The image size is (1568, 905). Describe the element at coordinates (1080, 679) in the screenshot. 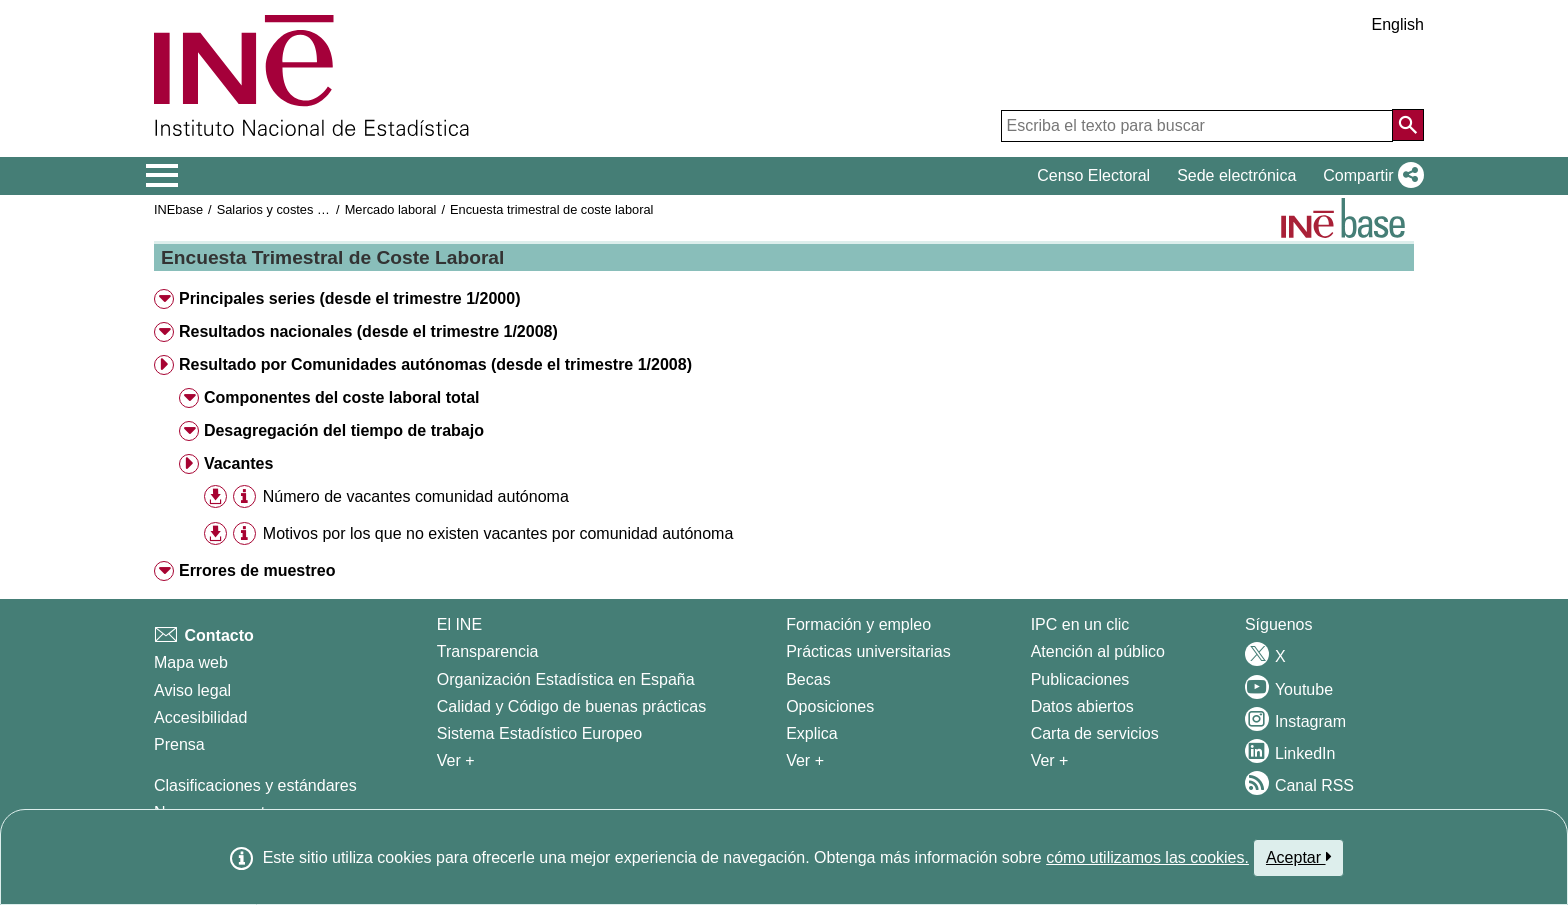

I see `Publicaciones [Catalogo de Publicaciones]` at that location.